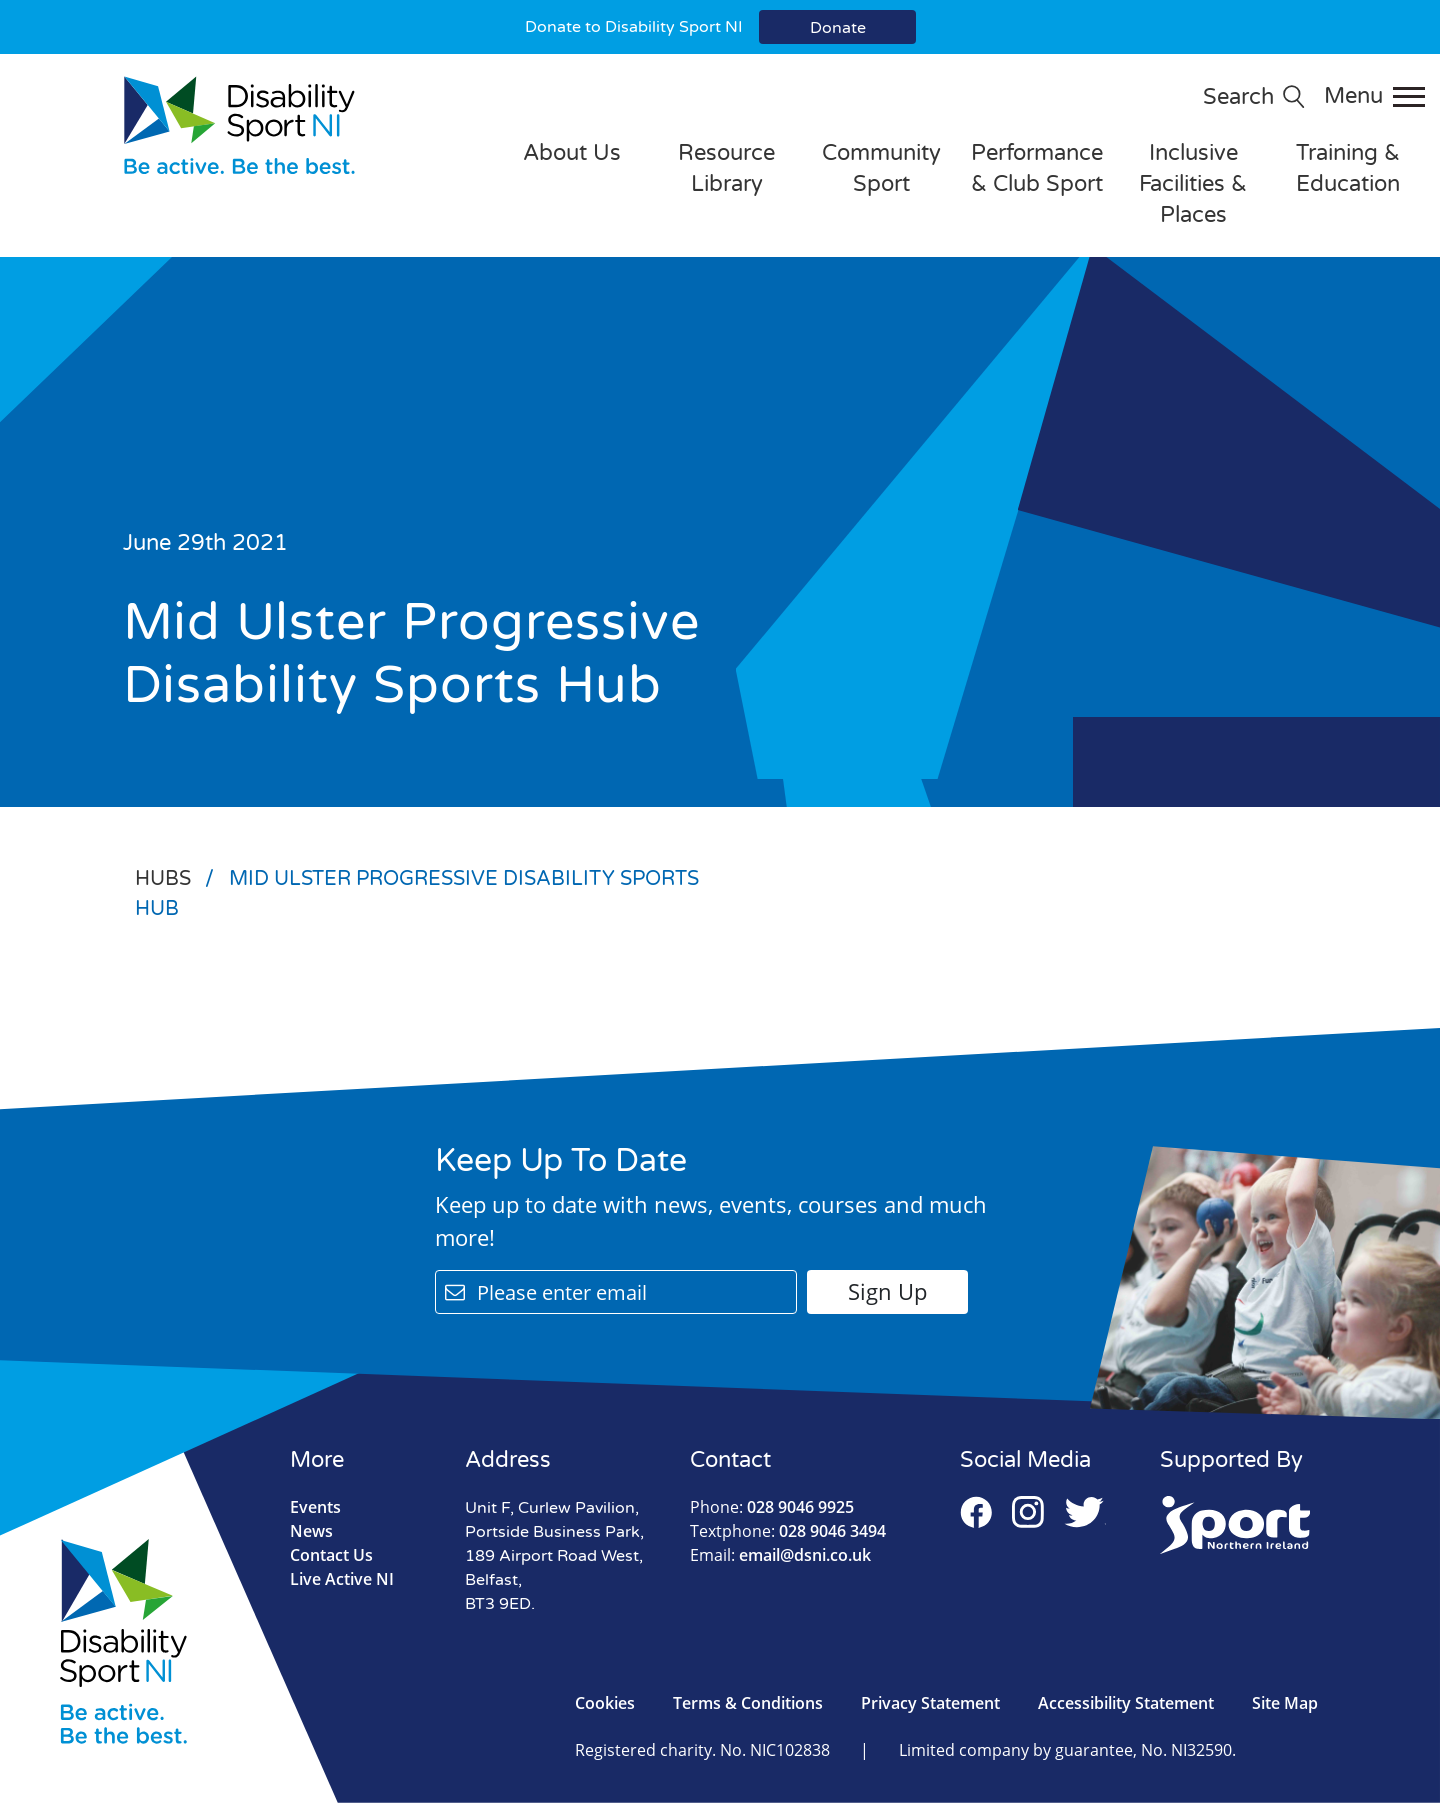  Describe the element at coordinates (976, 1512) in the screenshot. I see `Facebook` at that location.